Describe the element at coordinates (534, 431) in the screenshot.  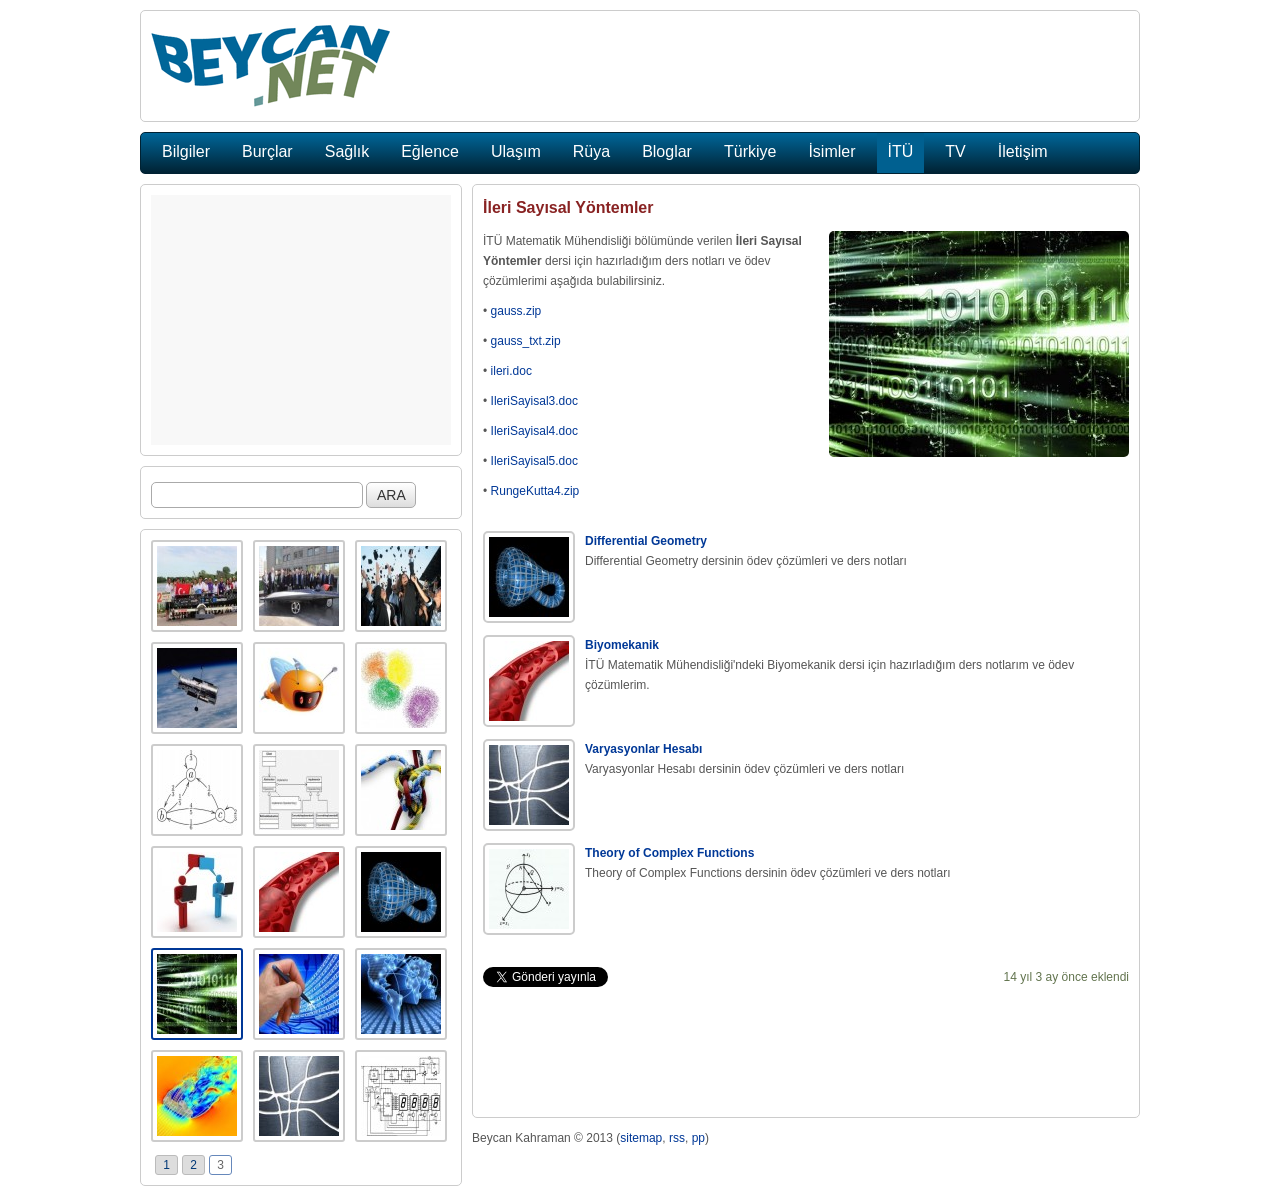
I see `IleriSayisal4.doc` at that location.